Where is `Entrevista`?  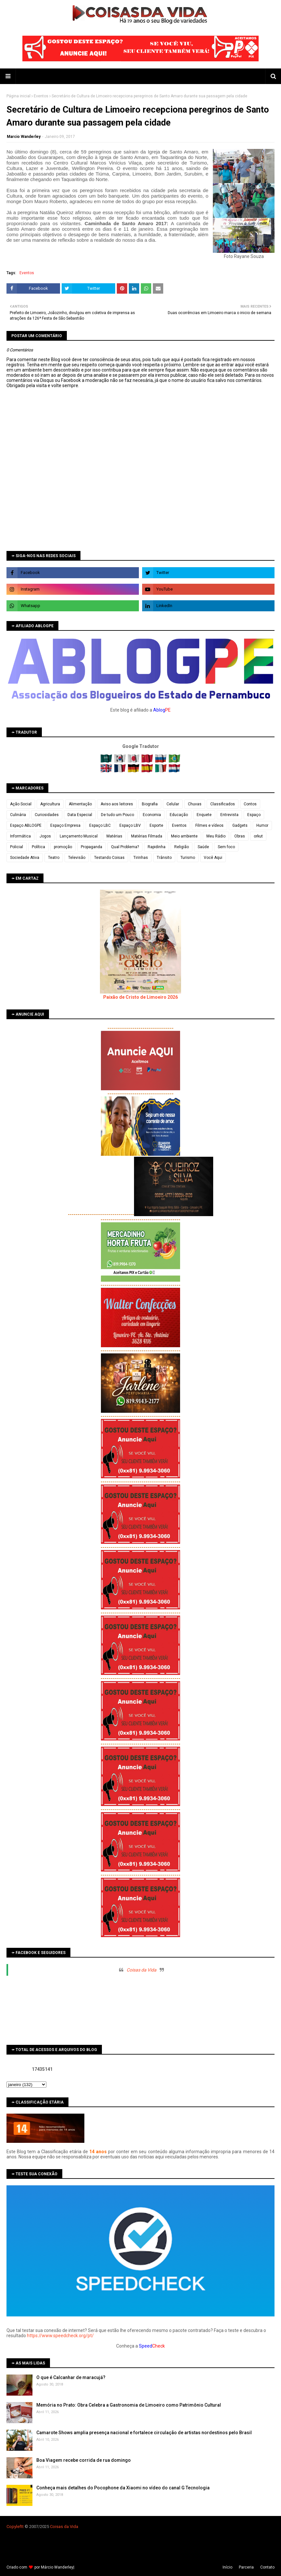
Entrevista is located at coordinates (229, 814).